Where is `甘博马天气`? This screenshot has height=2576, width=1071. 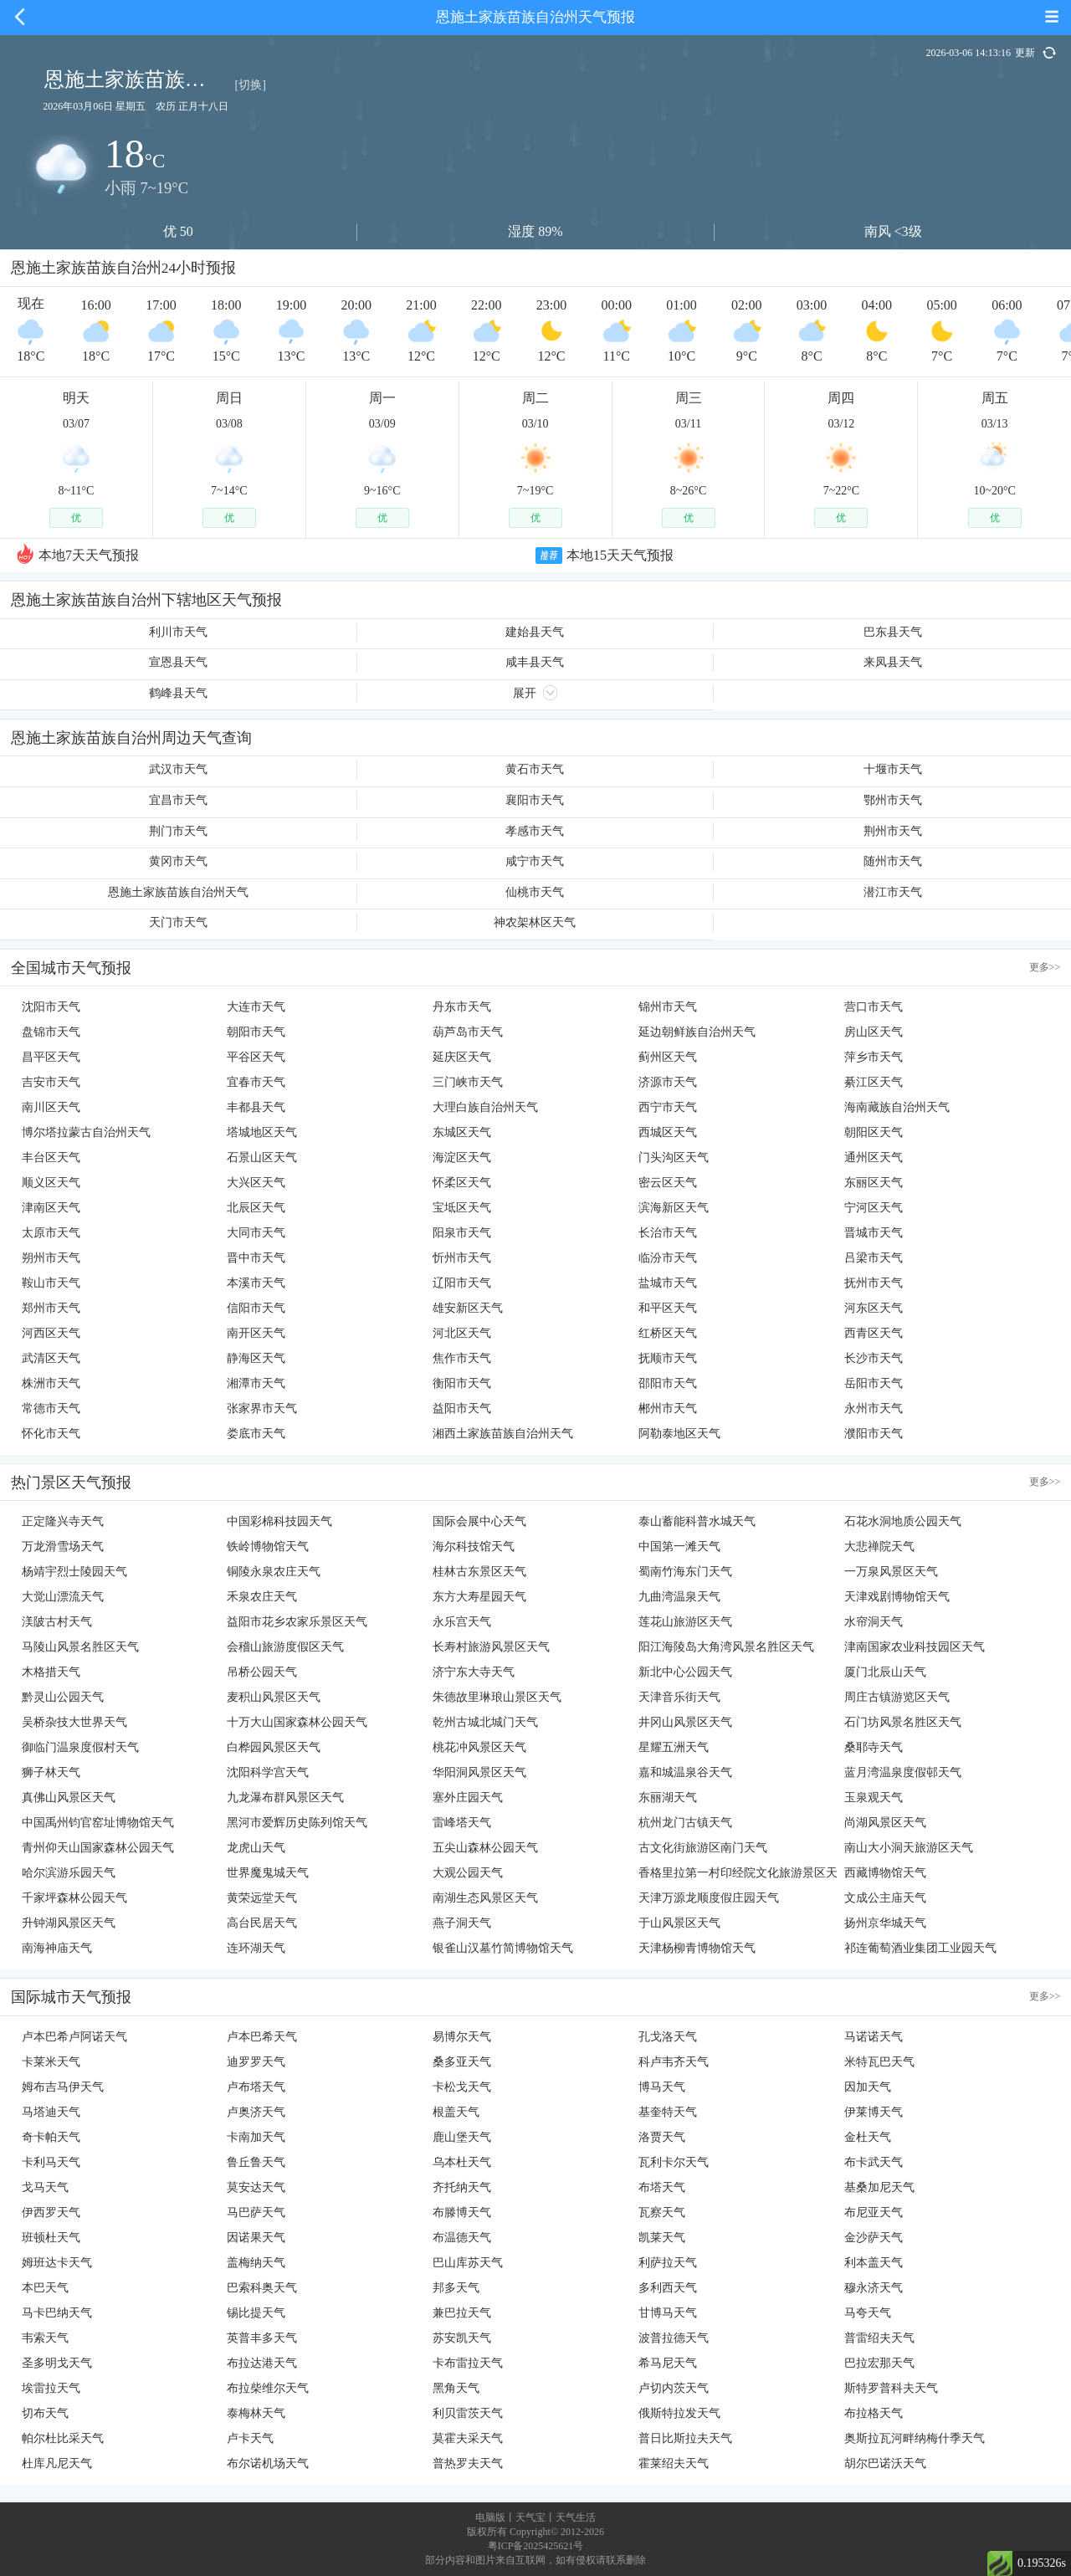 甘博马天气 is located at coordinates (667, 2313).